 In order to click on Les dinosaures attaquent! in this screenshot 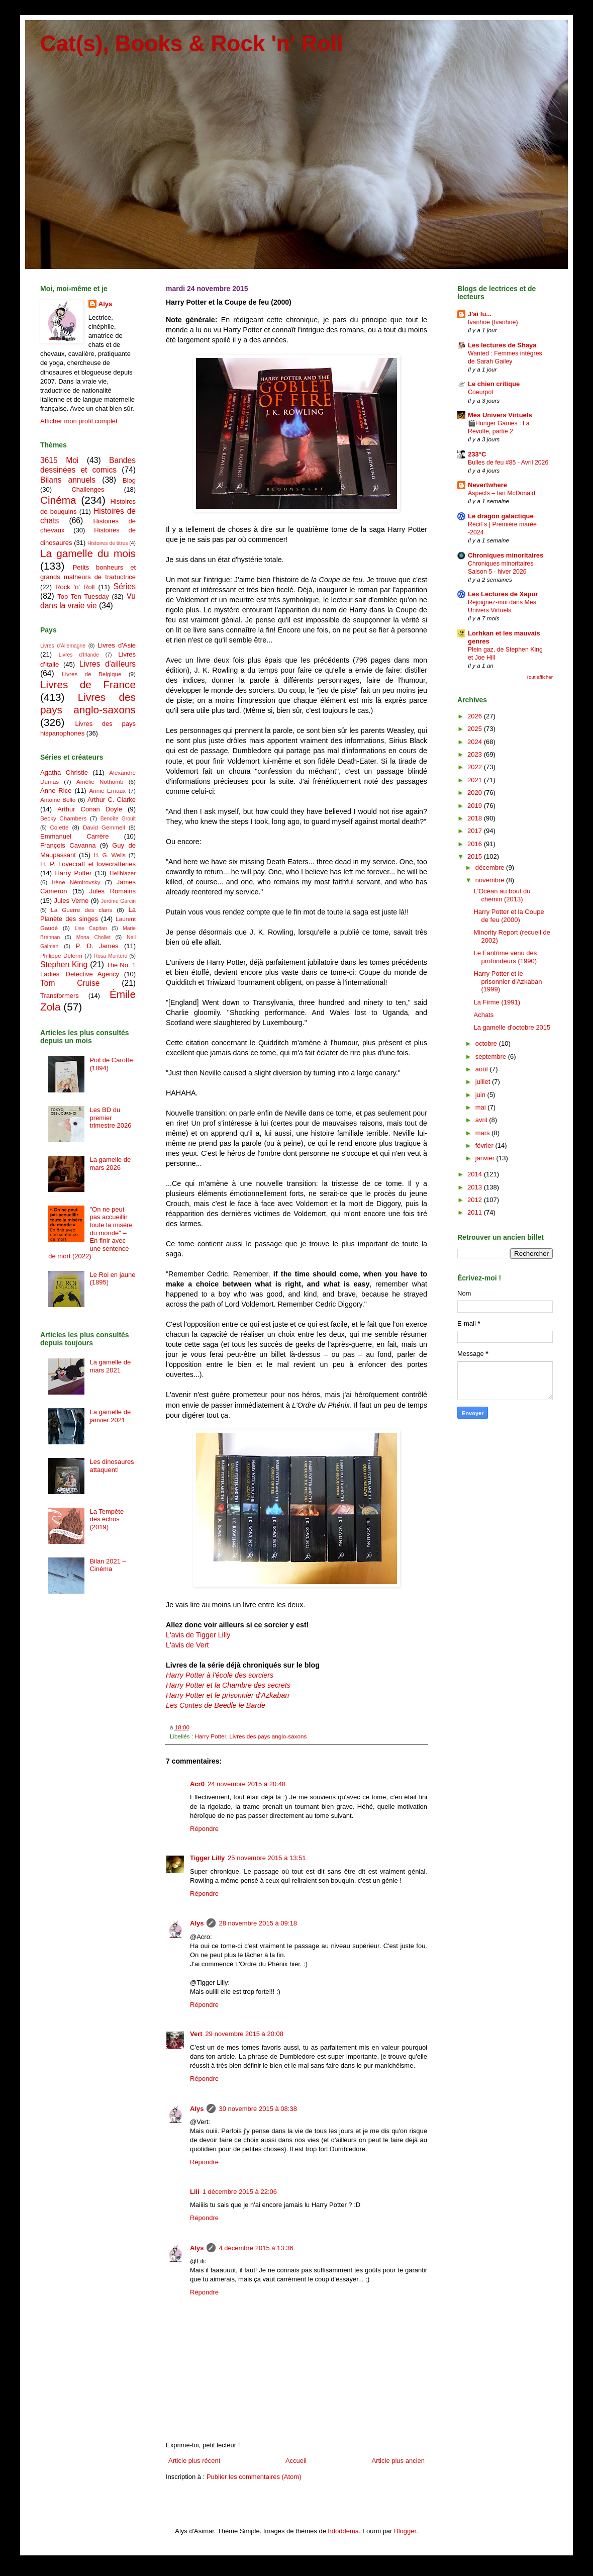, I will do `click(111, 1466)`.